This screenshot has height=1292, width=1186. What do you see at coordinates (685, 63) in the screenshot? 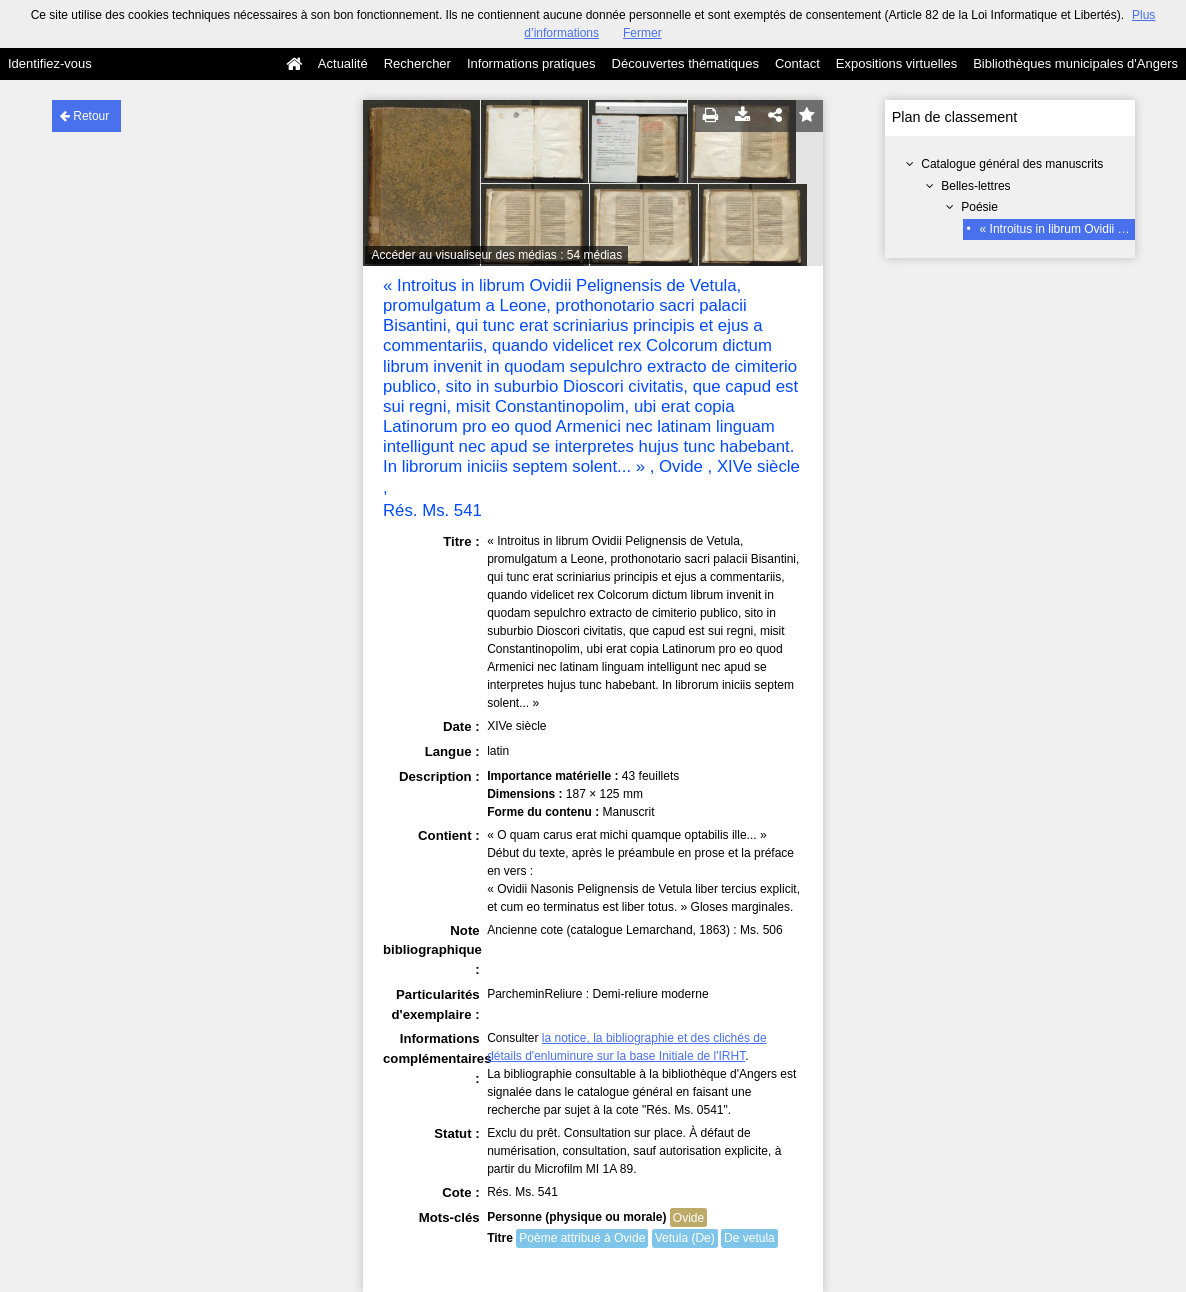
I see `Découvertes thématiques` at bounding box center [685, 63].